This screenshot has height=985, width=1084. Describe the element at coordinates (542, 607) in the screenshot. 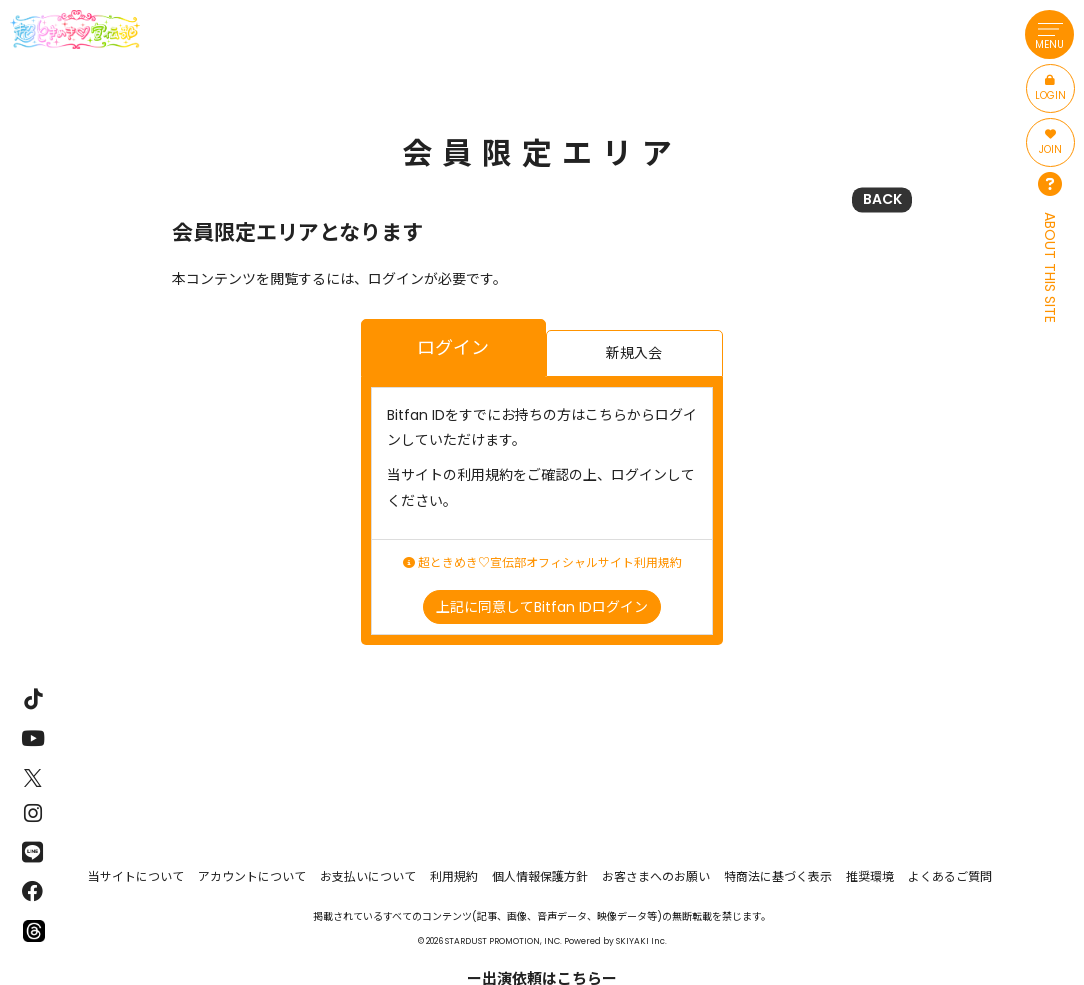

I see `上記に同意してBitfan IDログイン` at that location.